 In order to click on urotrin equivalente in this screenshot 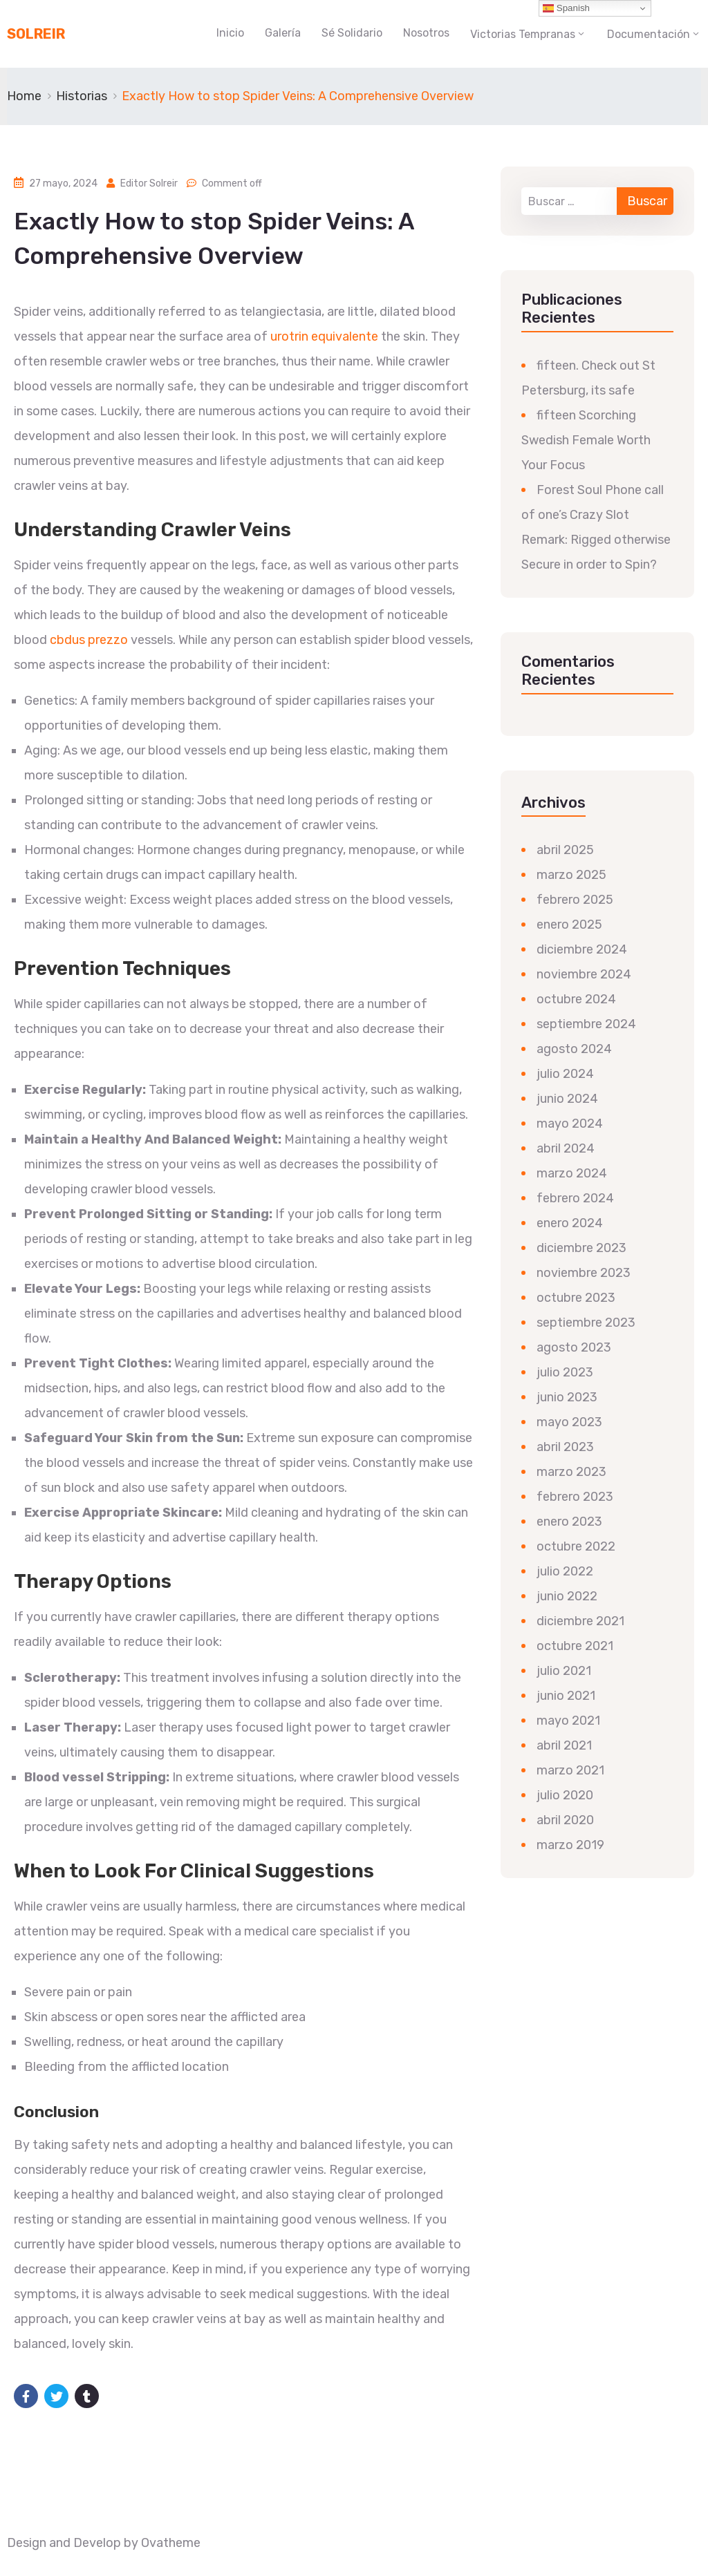, I will do `click(324, 336)`.